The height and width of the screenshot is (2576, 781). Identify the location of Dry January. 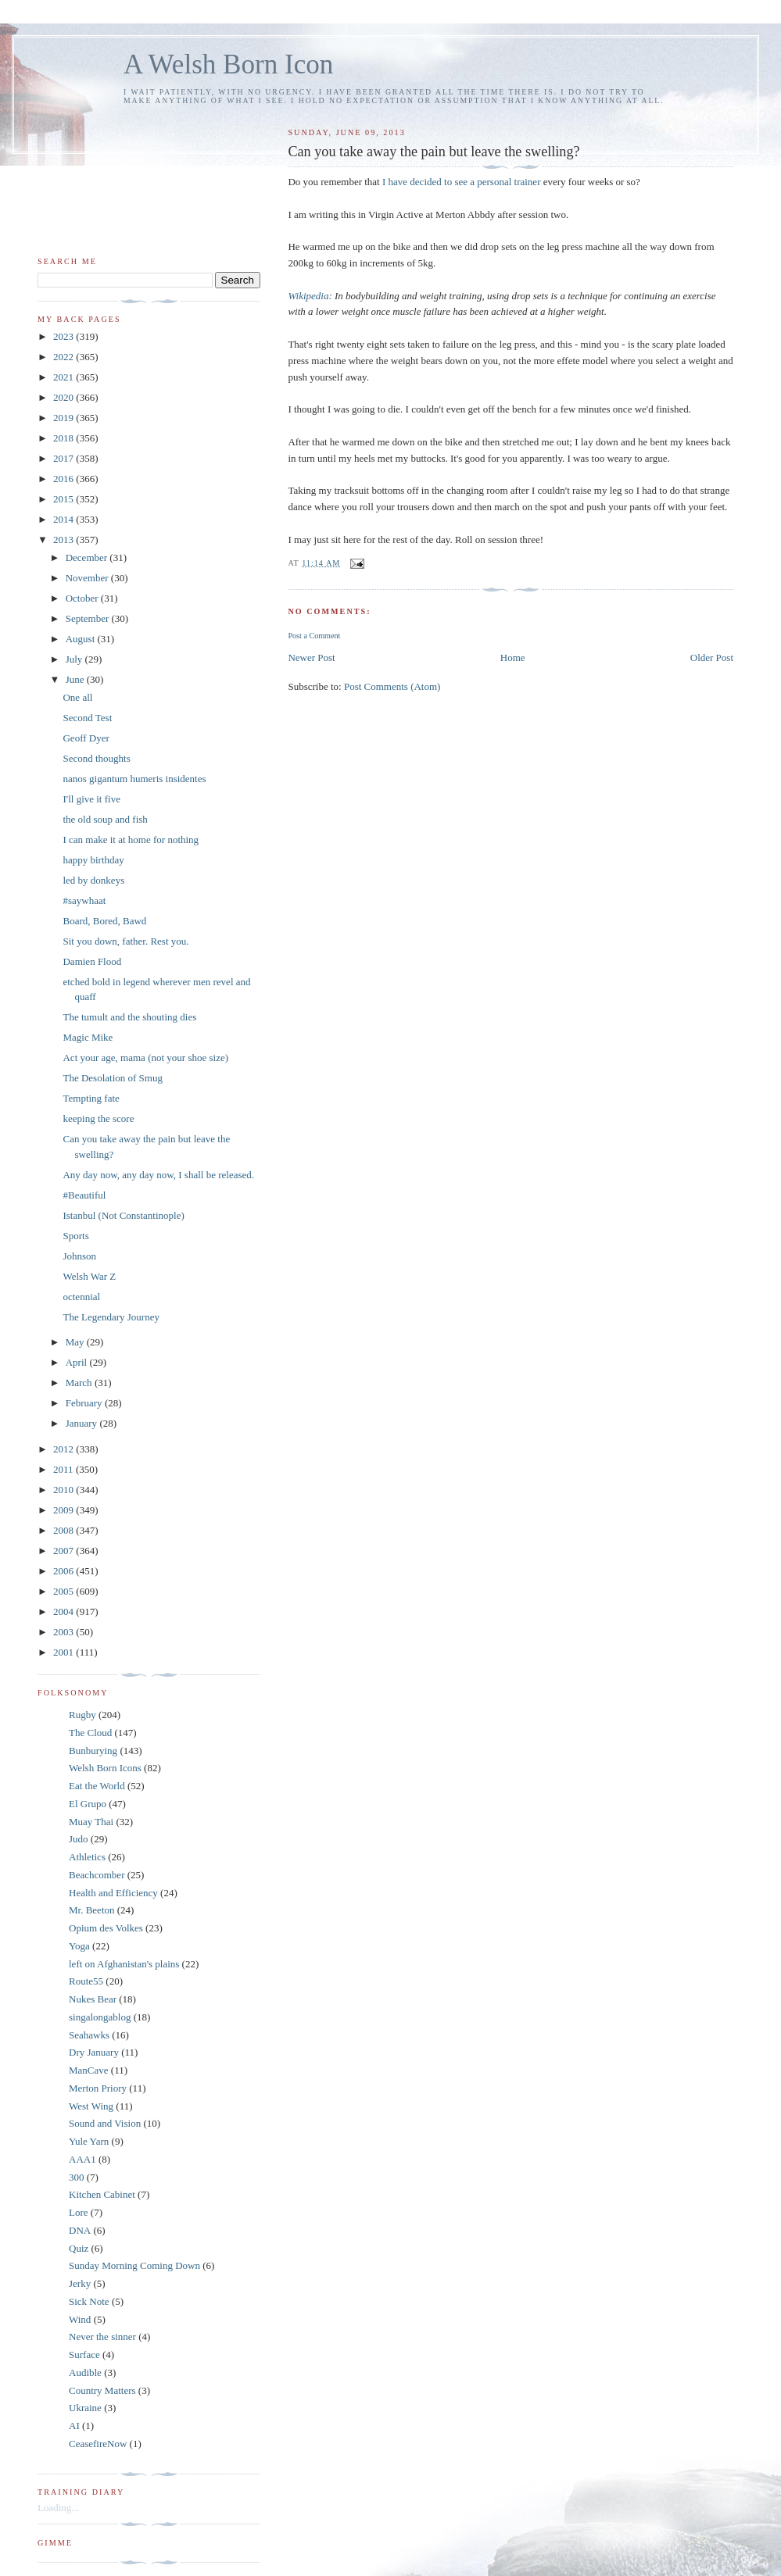
(94, 2052).